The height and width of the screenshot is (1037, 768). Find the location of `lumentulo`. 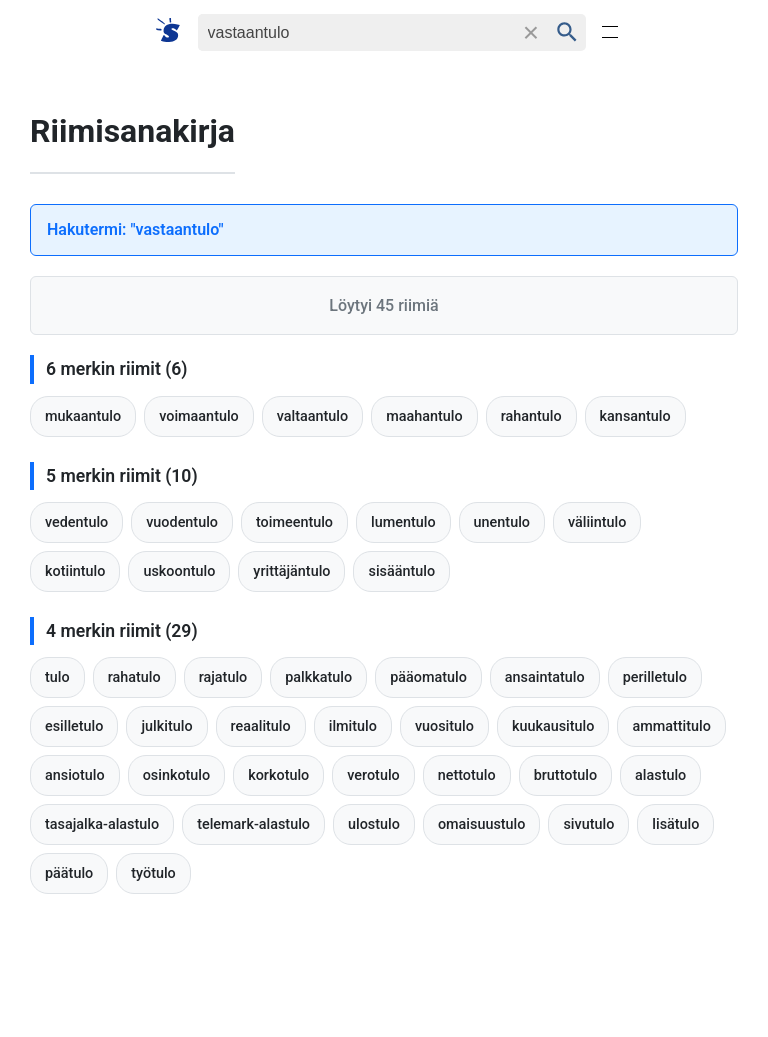

lumentulo is located at coordinates (403, 522).